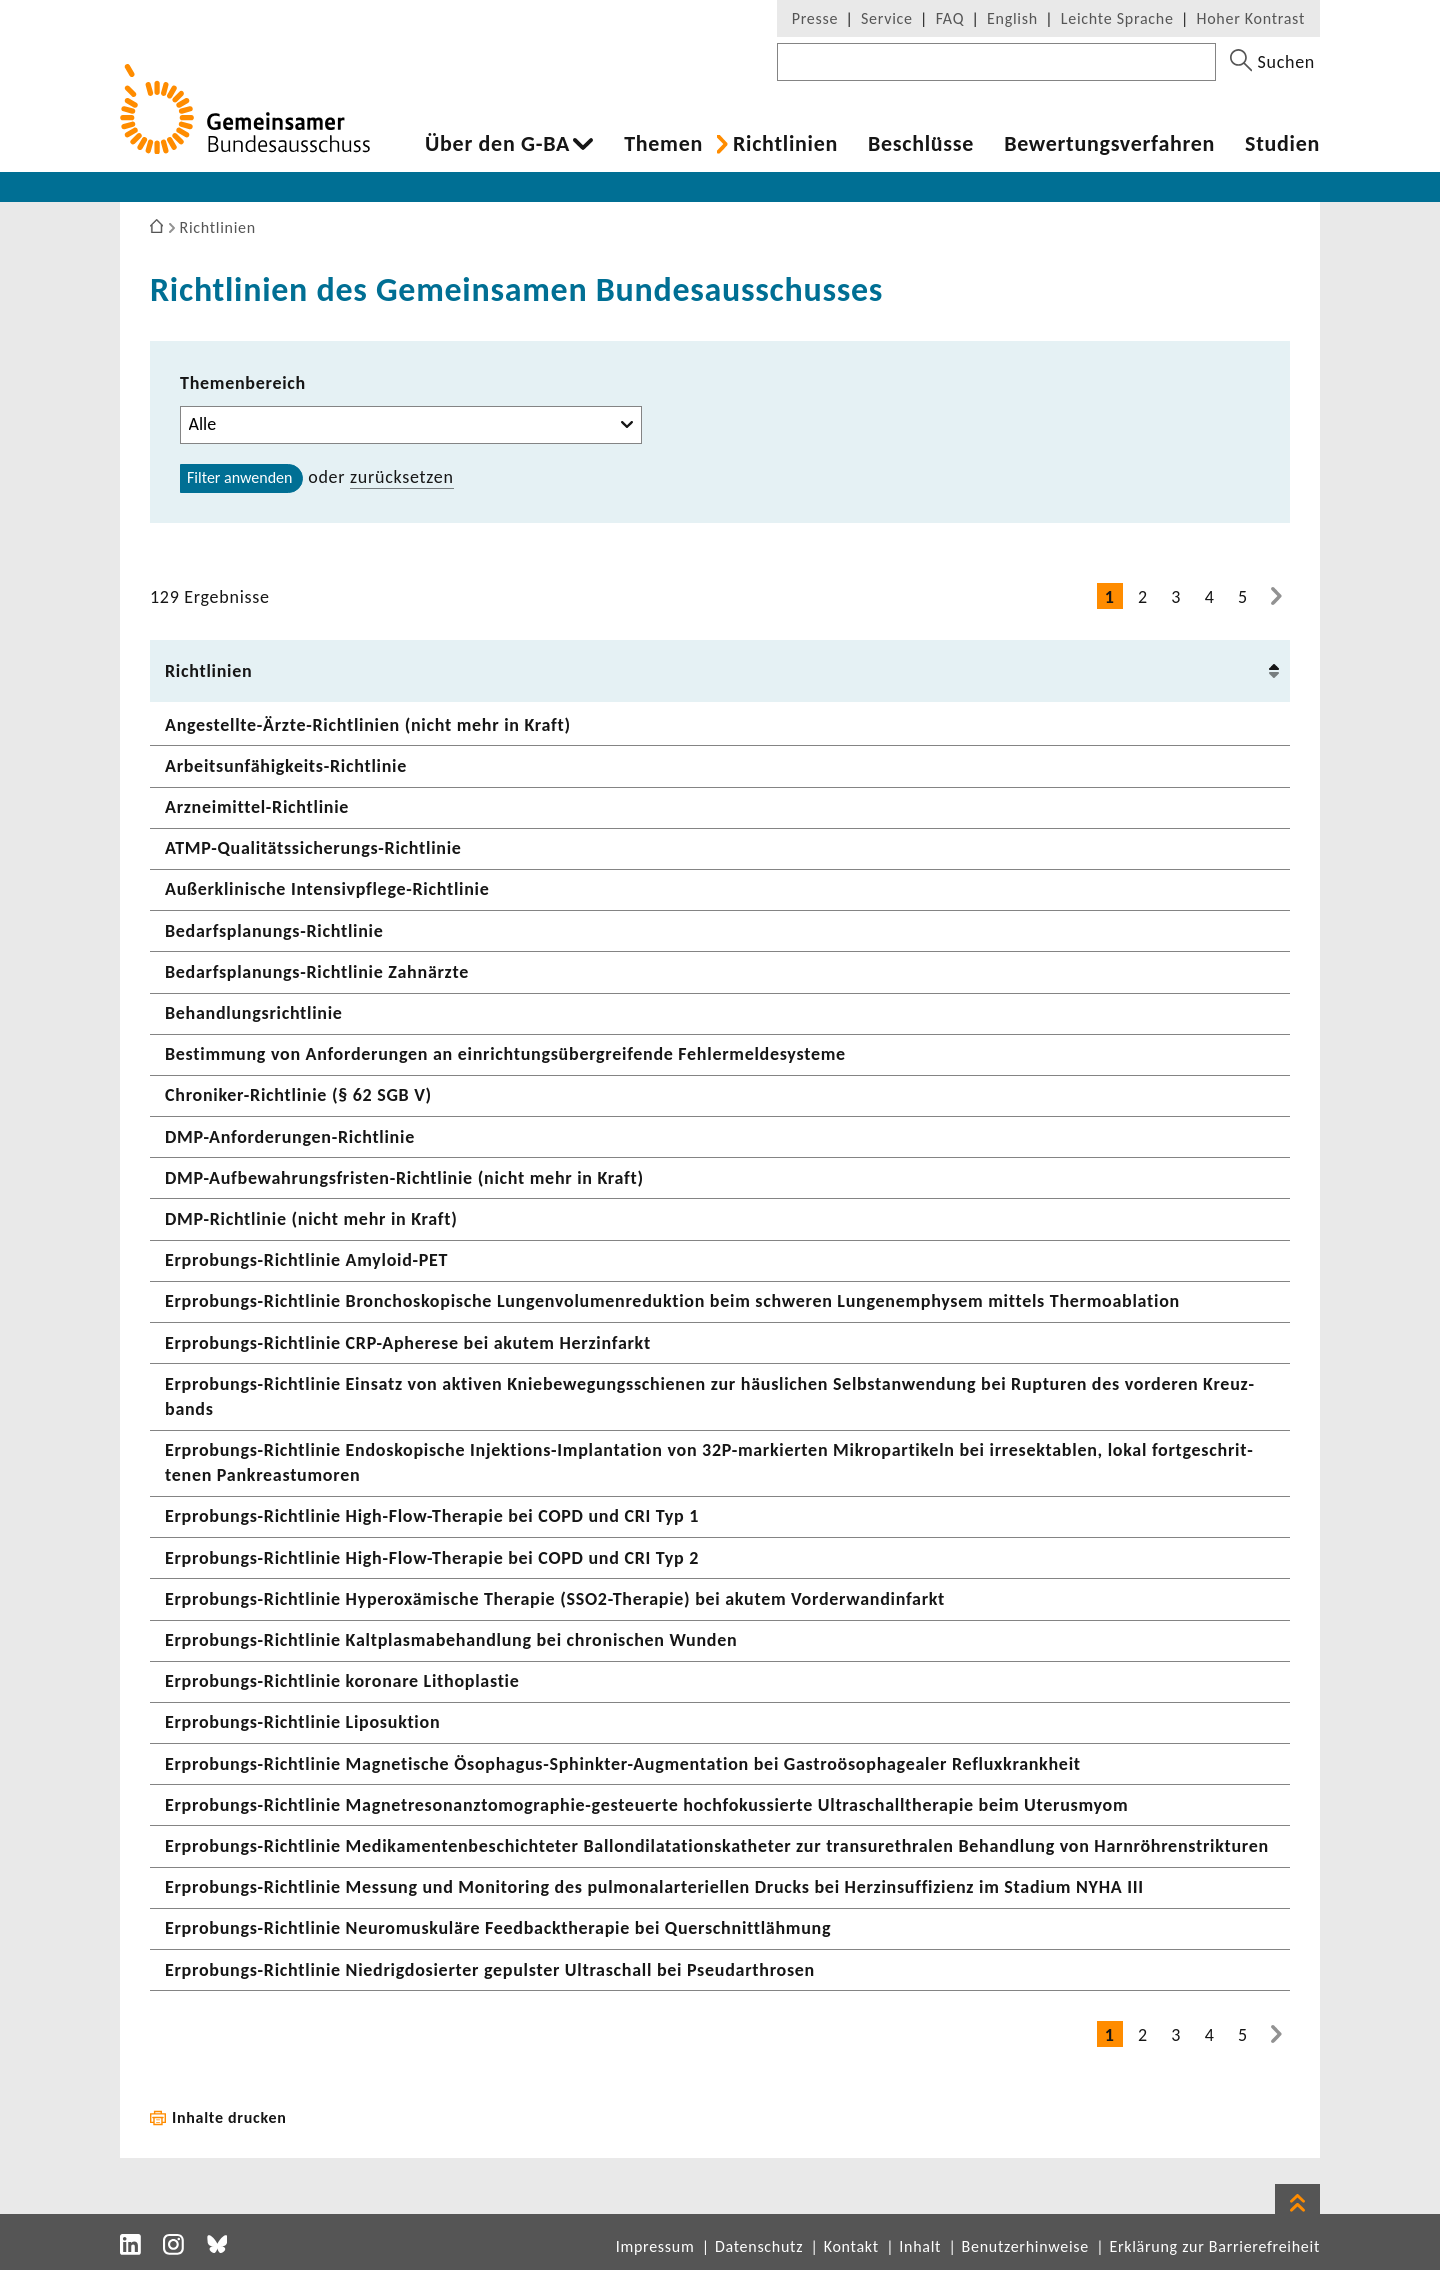  Describe the element at coordinates (451, 1640) in the screenshot. I see `Erprobungs-​Richtlinie Kalt­plas­ma­be­hand­lung bei chro­ni­schen Wunden` at that location.